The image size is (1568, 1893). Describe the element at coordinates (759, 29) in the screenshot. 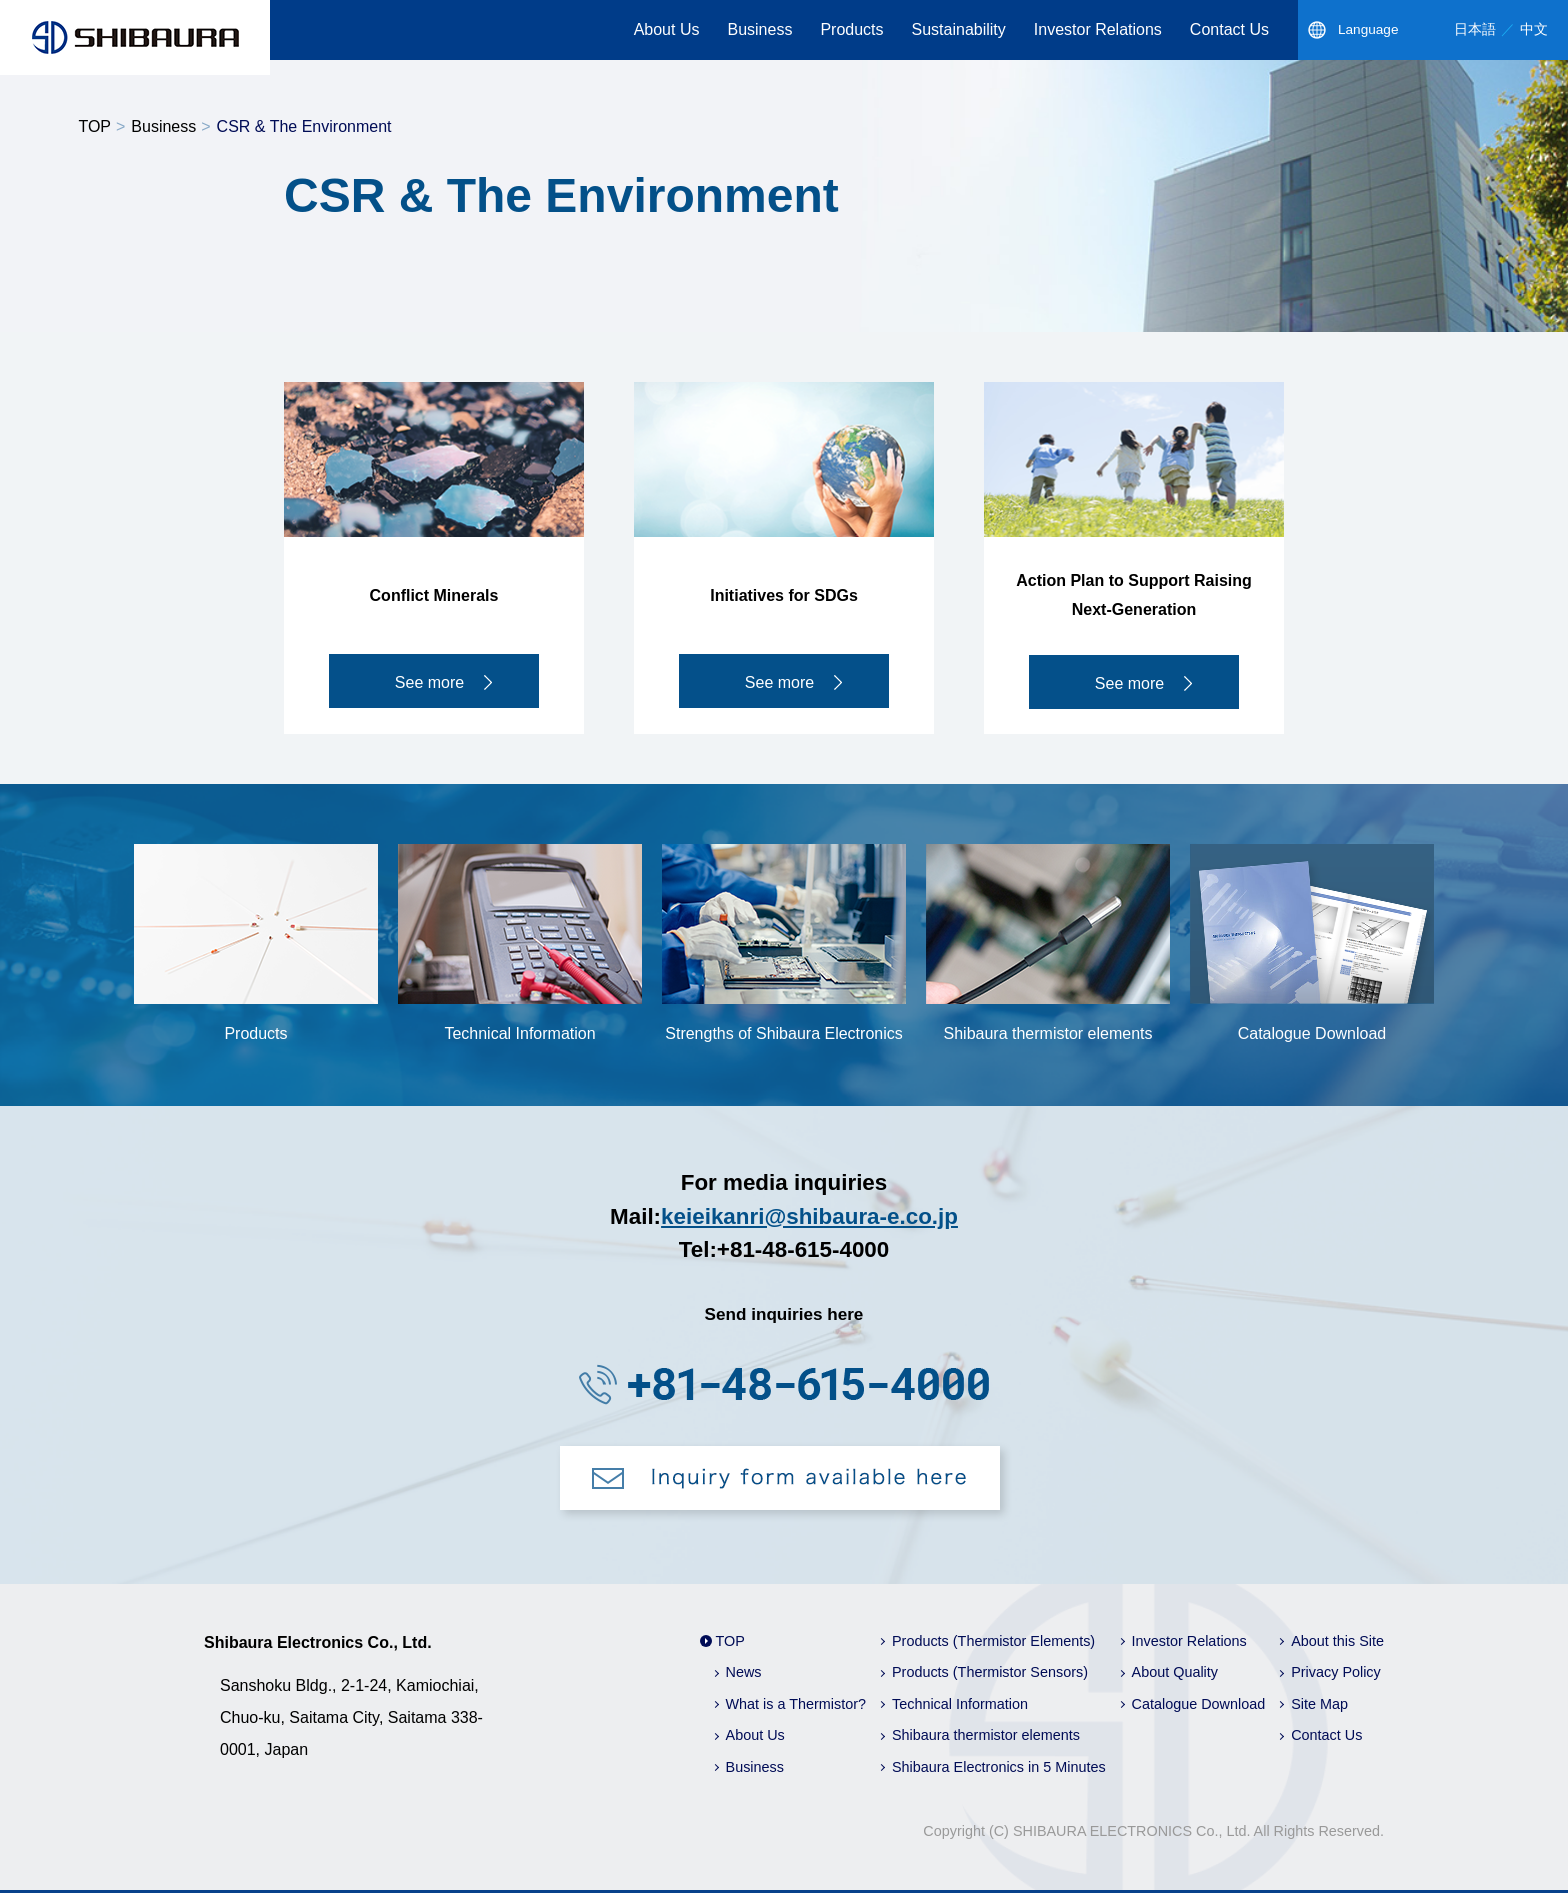

I see `Business` at that location.